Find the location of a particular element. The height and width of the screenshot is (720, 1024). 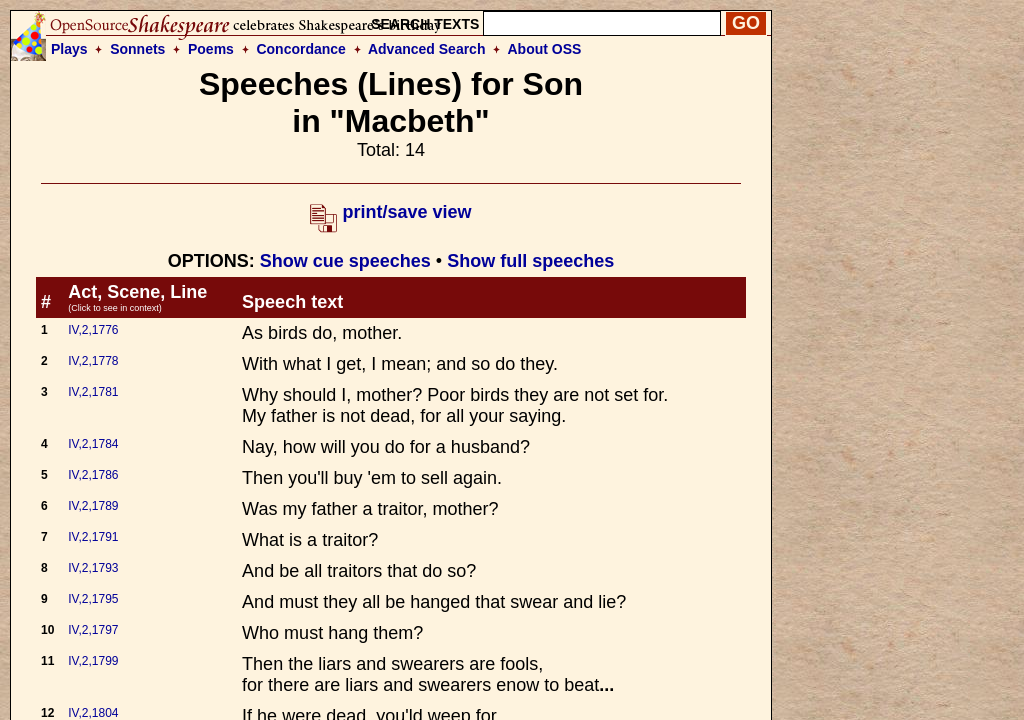

IV,2,1797 is located at coordinates (93, 630).